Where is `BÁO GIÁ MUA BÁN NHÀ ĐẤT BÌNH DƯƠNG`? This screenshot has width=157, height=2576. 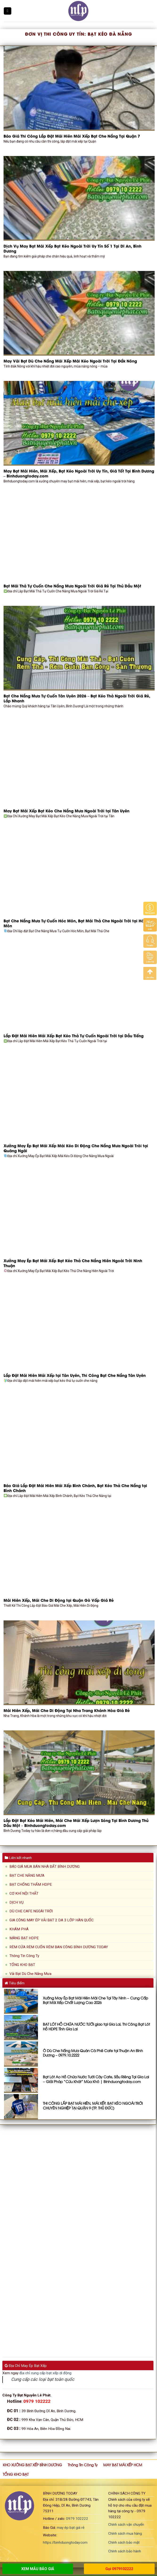
BÁO GIÁ MUA BÁN NHÀ ĐẤT BÌNH DƯƠNG is located at coordinates (44, 1866).